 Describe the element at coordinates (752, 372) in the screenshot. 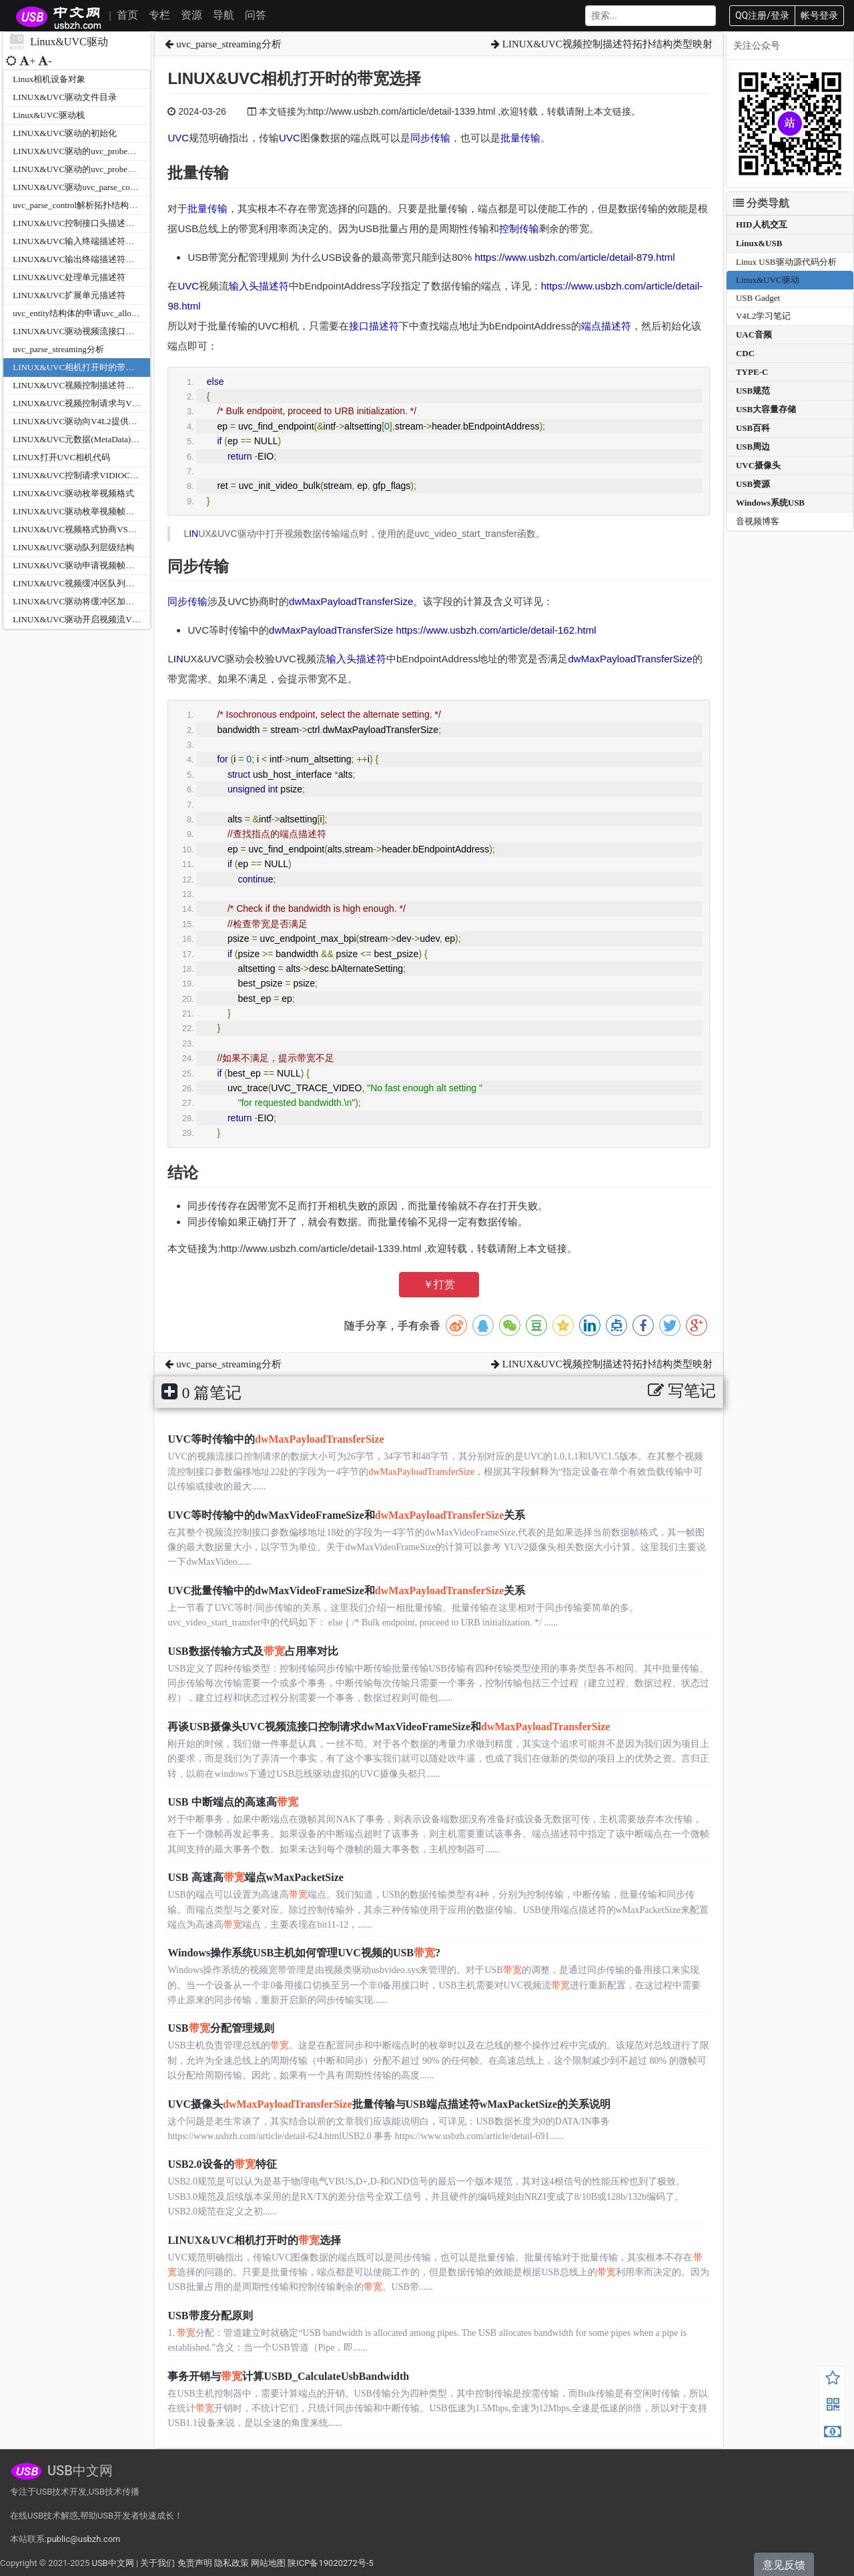

I see `TYPE-C` at that location.